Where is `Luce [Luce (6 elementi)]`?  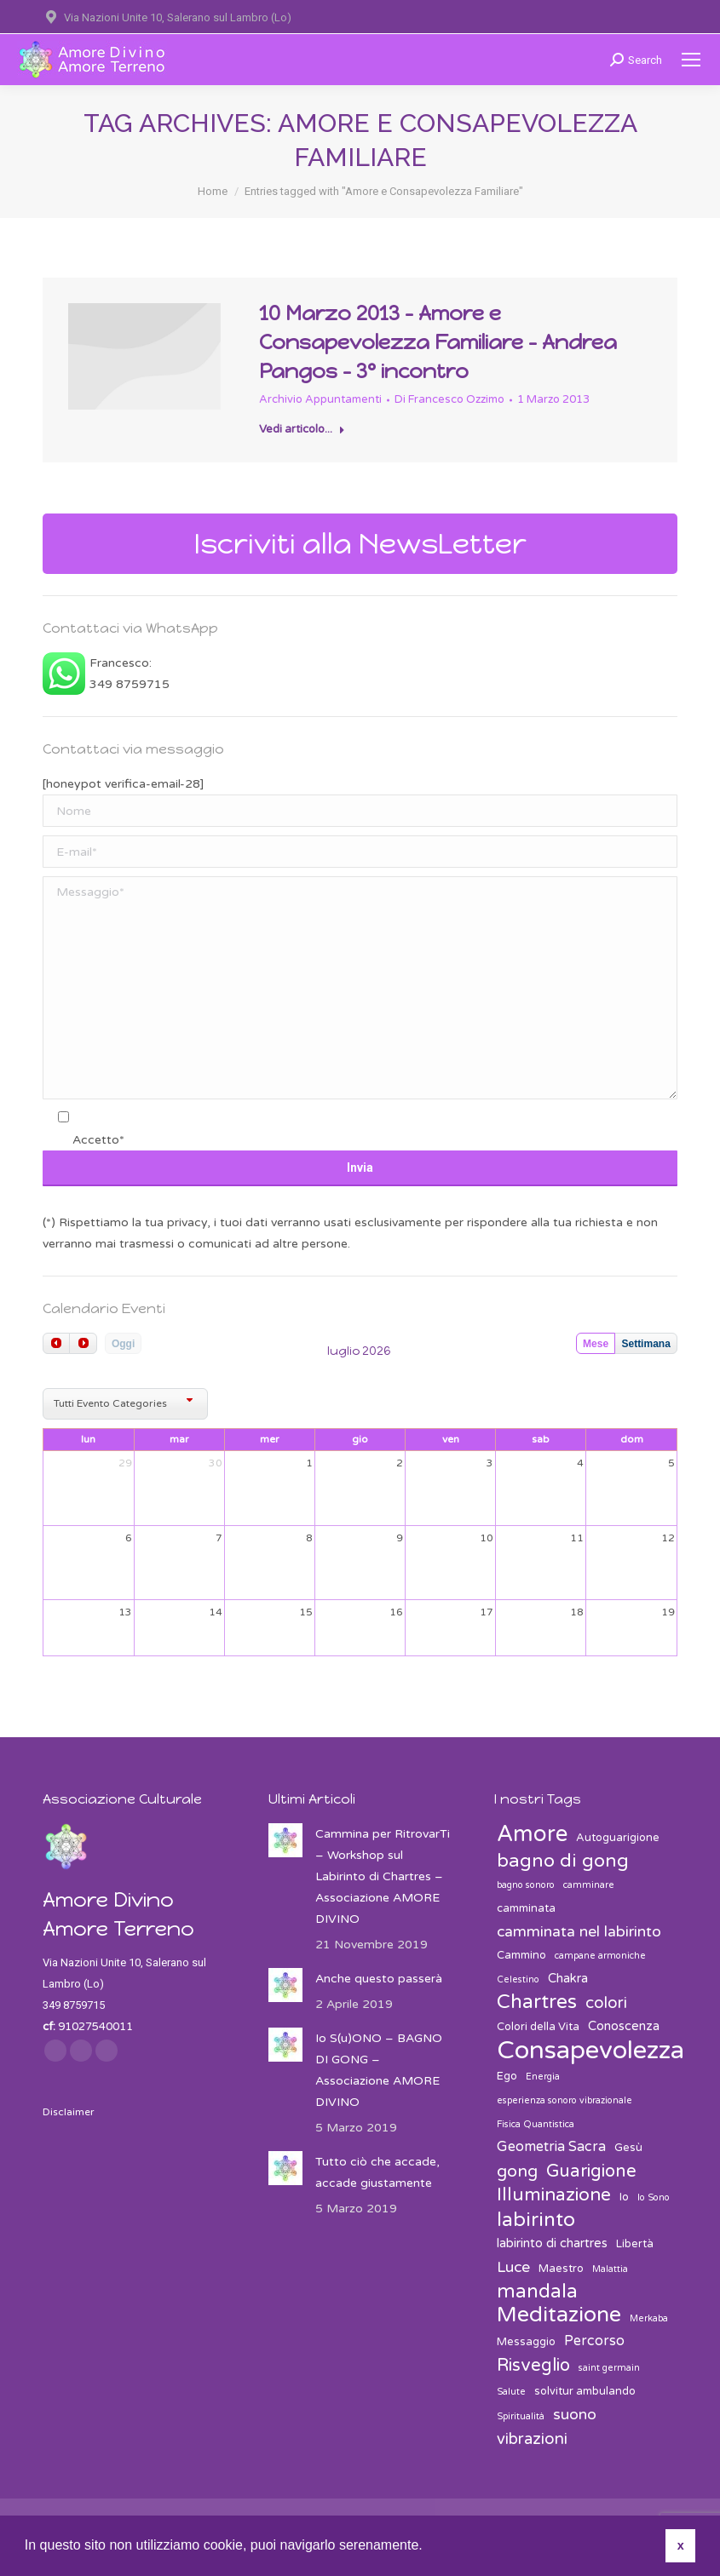 Luce [Luce (6 elementi)] is located at coordinates (513, 2267).